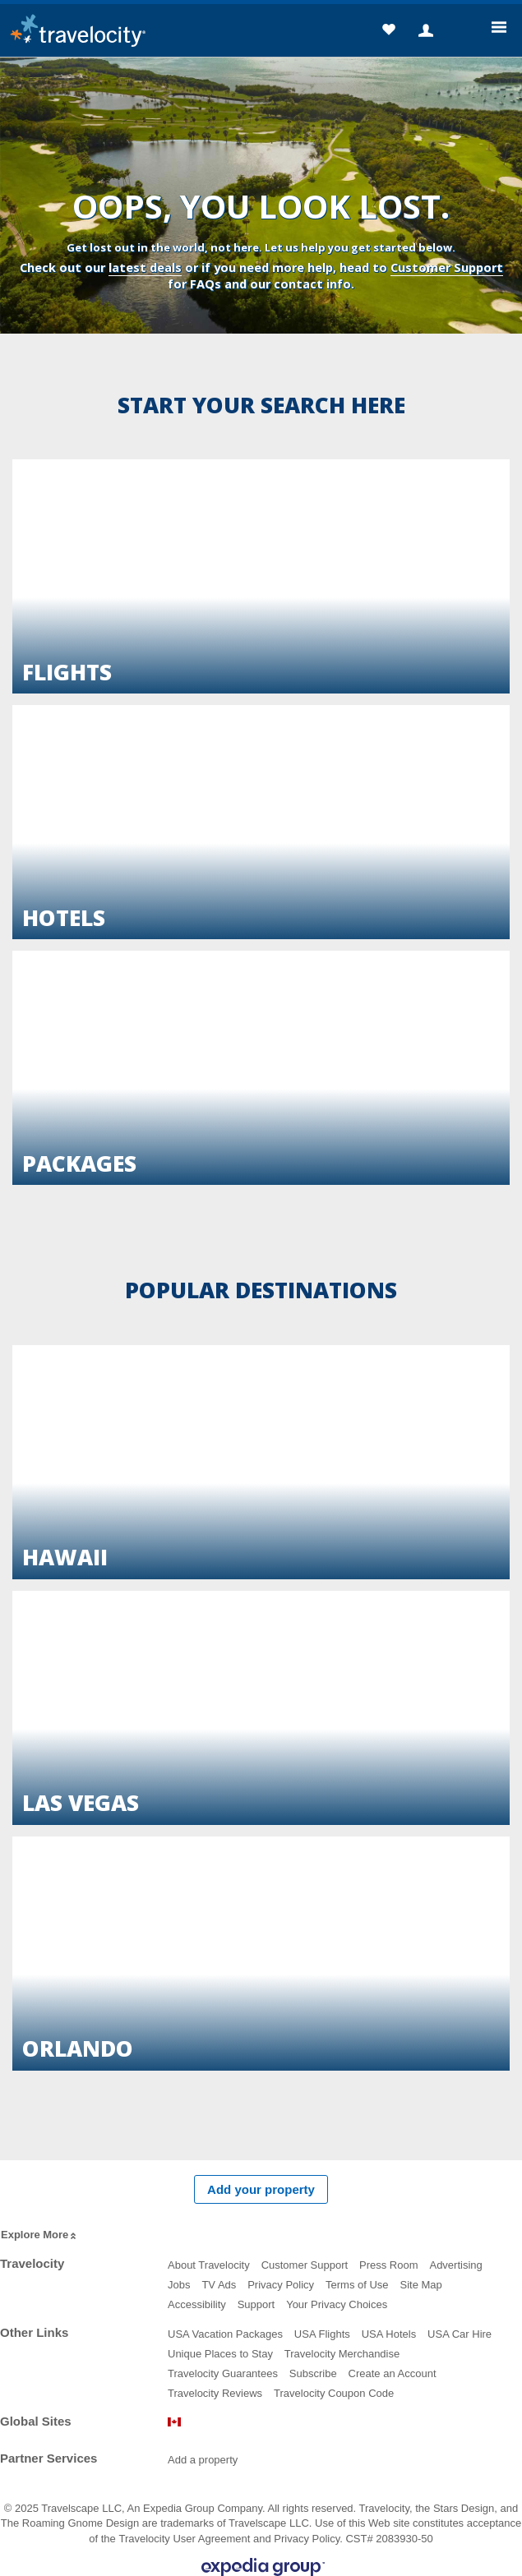  Describe the element at coordinates (308, 2538) in the screenshot. I see `Privacy Policy.` at that location.